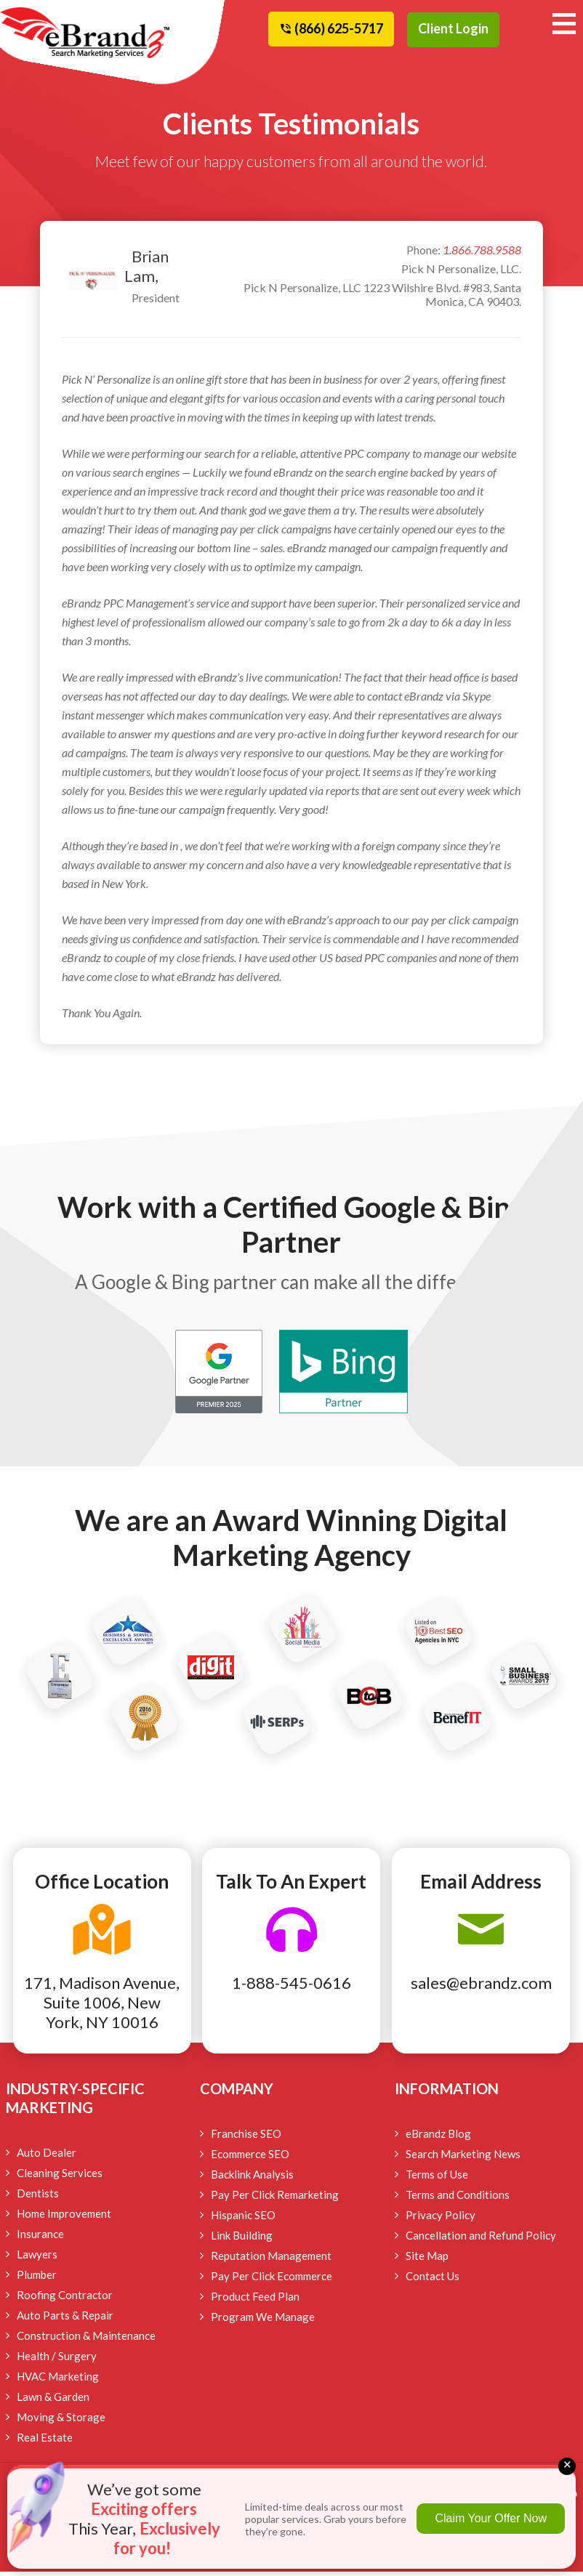 Image resolution: width=583 pixels, height=2576 pixels. I want to click on Cancellation and Refund Policy, so click(481, 2239).